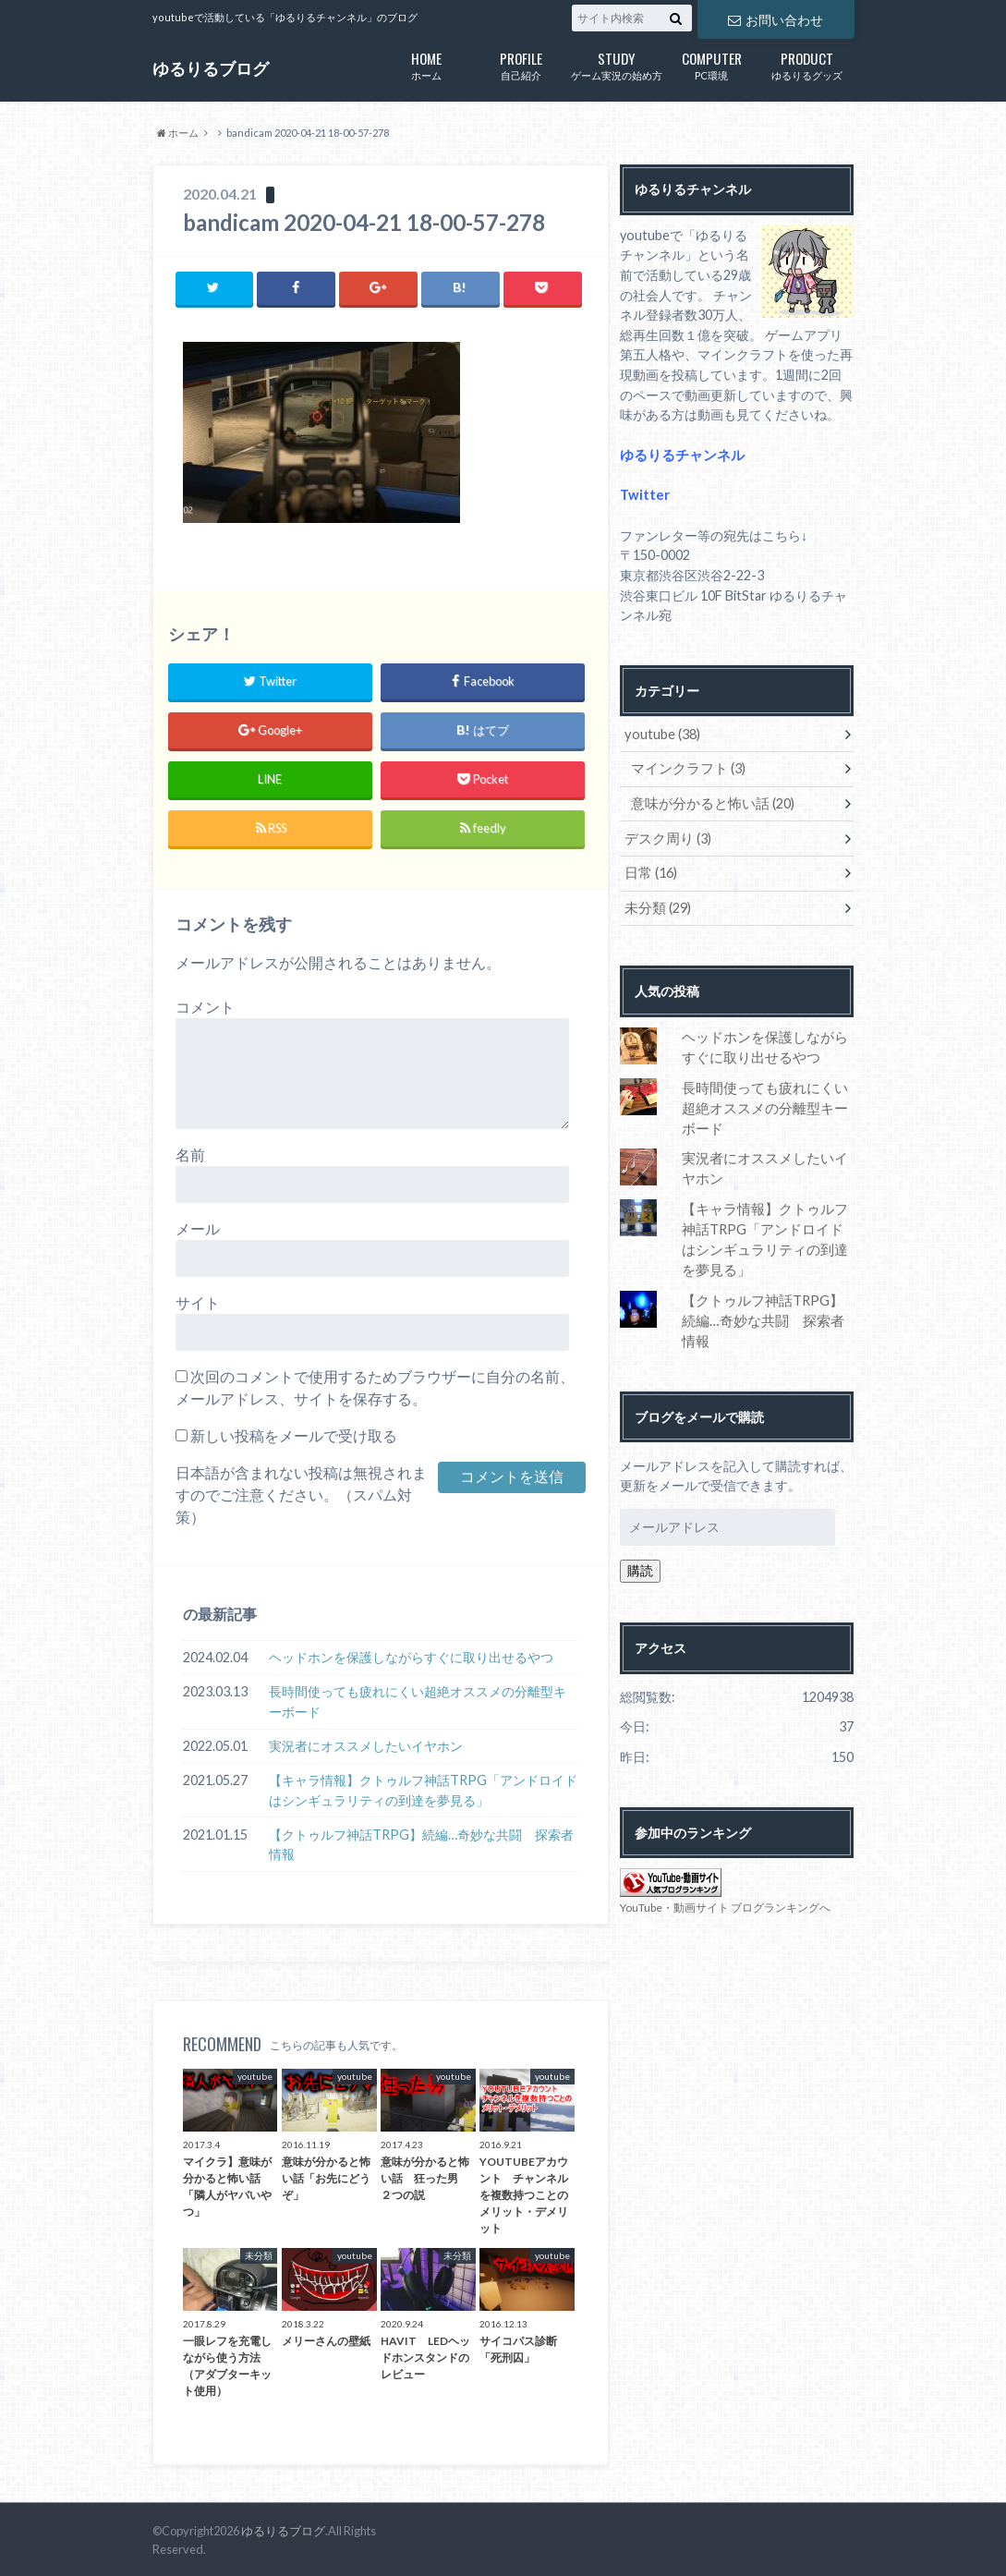  What do you see at coordinates (210, 68) in the screenshot?
I see `ゆるりるブログ` at bounding box center [210, 68].